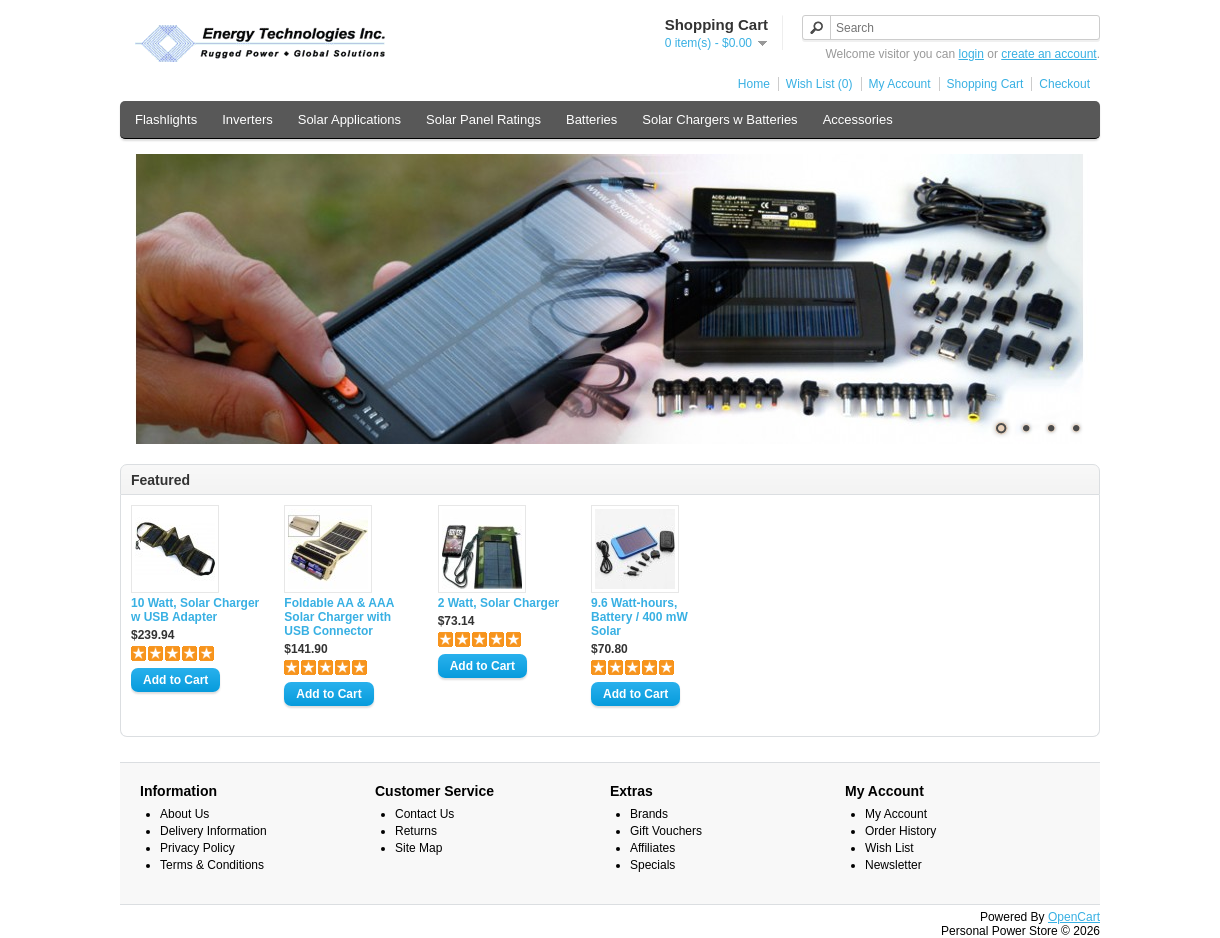 The image size is (1220, 938). What do you see at coordinates (652, 848) in the screenshot?
I see `Affiliates` at bounding box center [652, 848].